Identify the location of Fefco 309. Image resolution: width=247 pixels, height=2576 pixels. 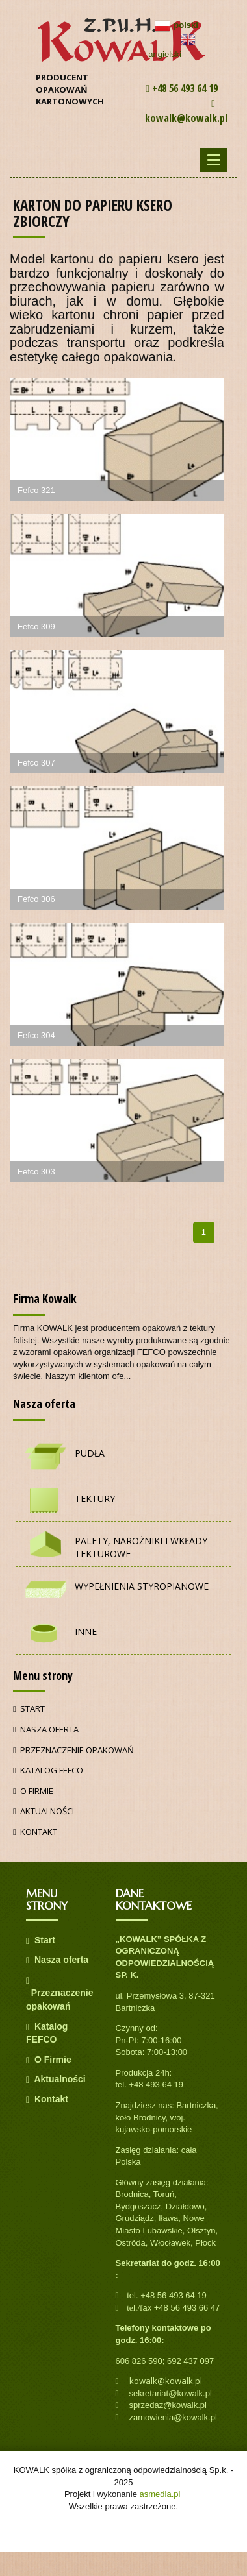
(36, 626).